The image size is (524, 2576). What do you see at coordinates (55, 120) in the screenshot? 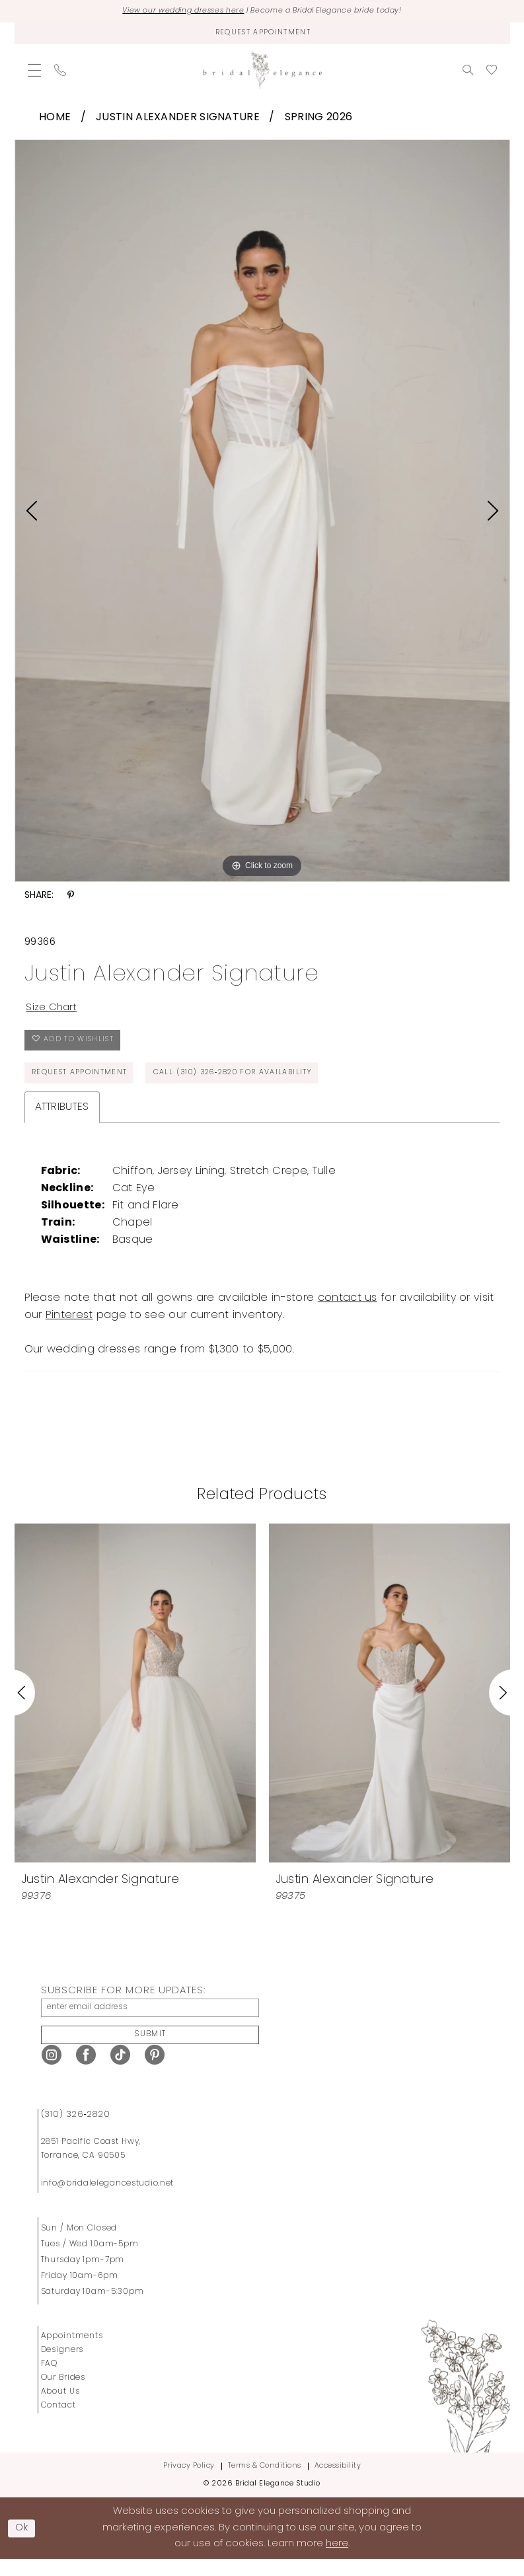
I see `Home` at bounding box center [55, 120].